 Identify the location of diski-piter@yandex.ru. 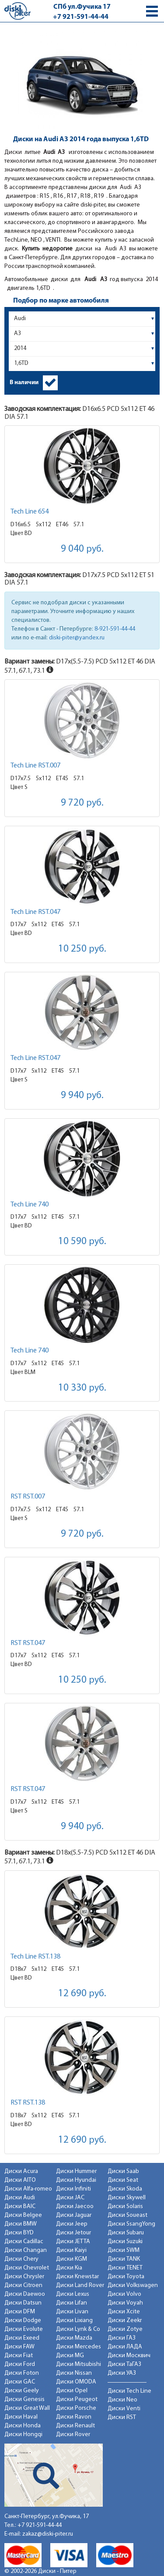
(77, 638).